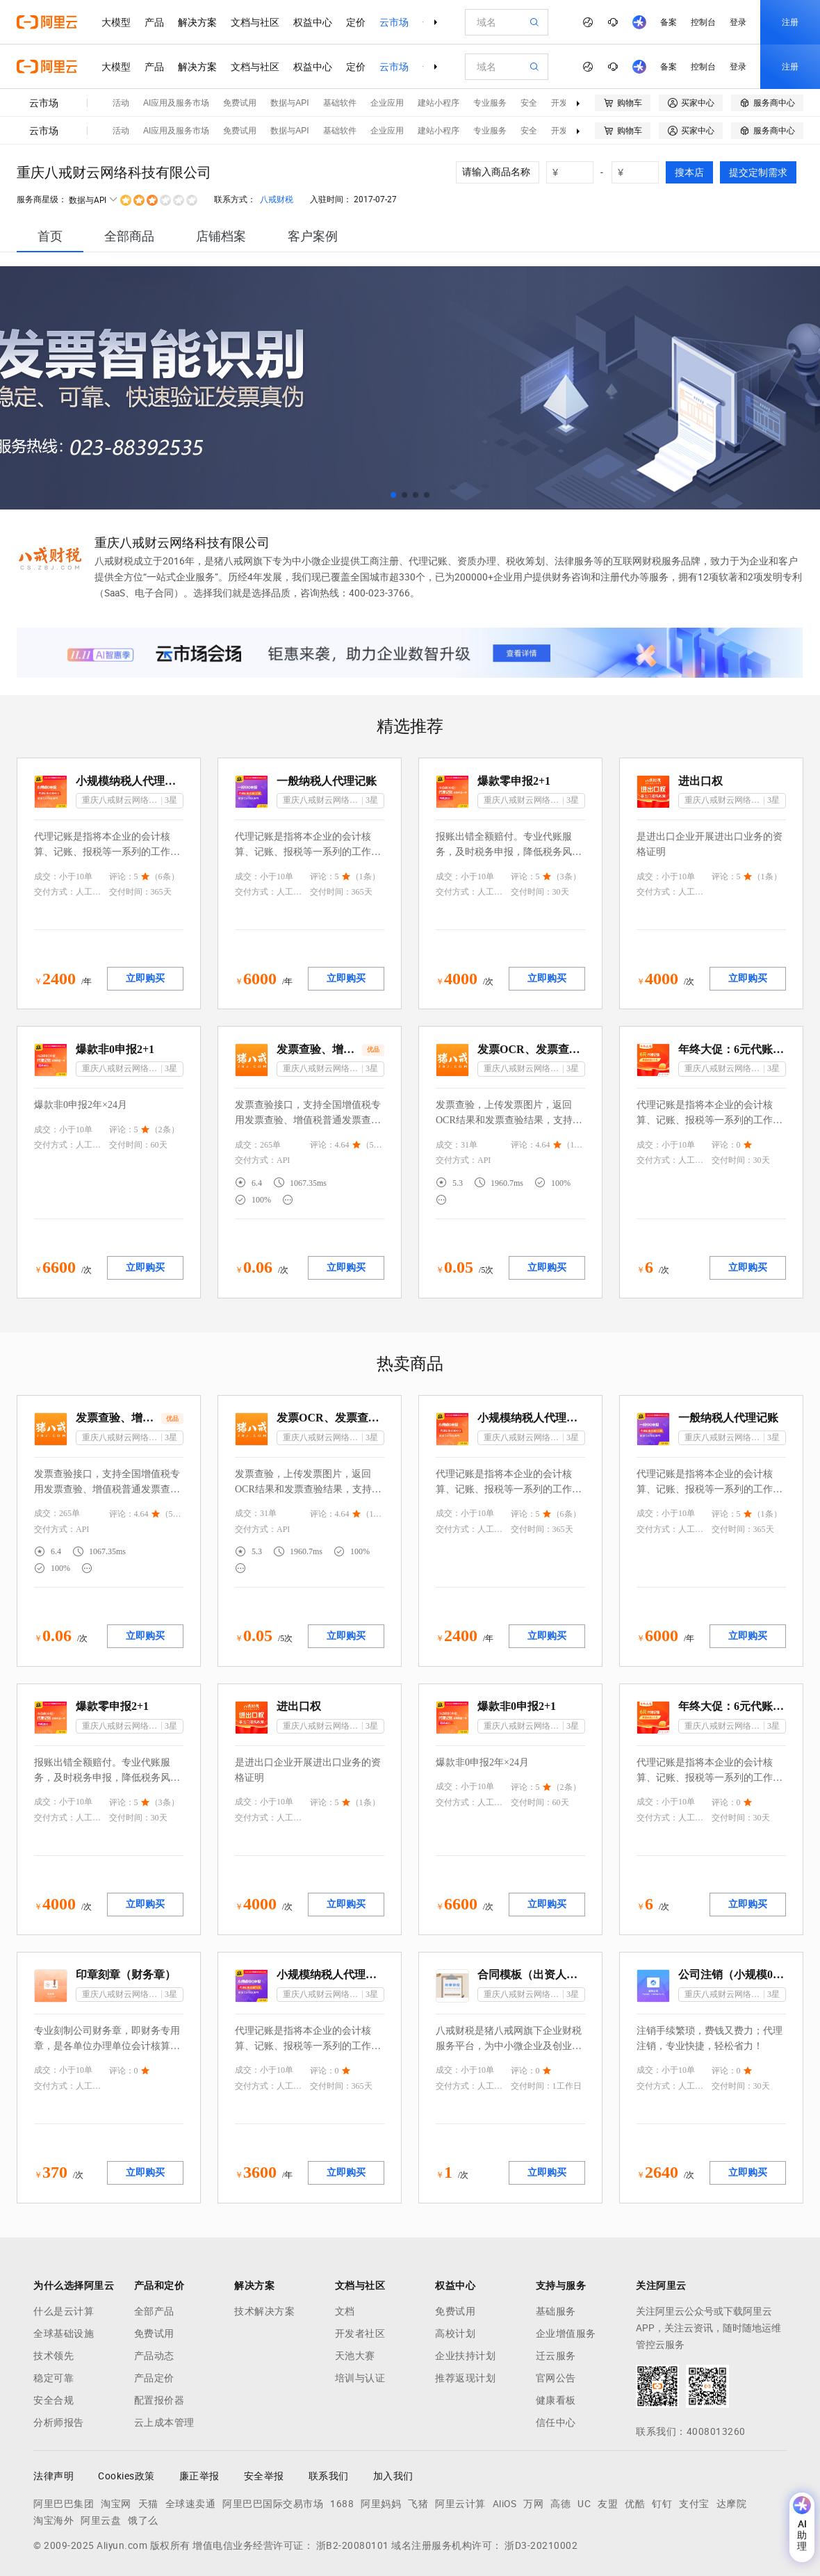 This screenshot has height=2576, width=820. What do you see at coordinates (608, 2503) in the screenshot?
I see `友盟` at bounding box center [608, 2503].